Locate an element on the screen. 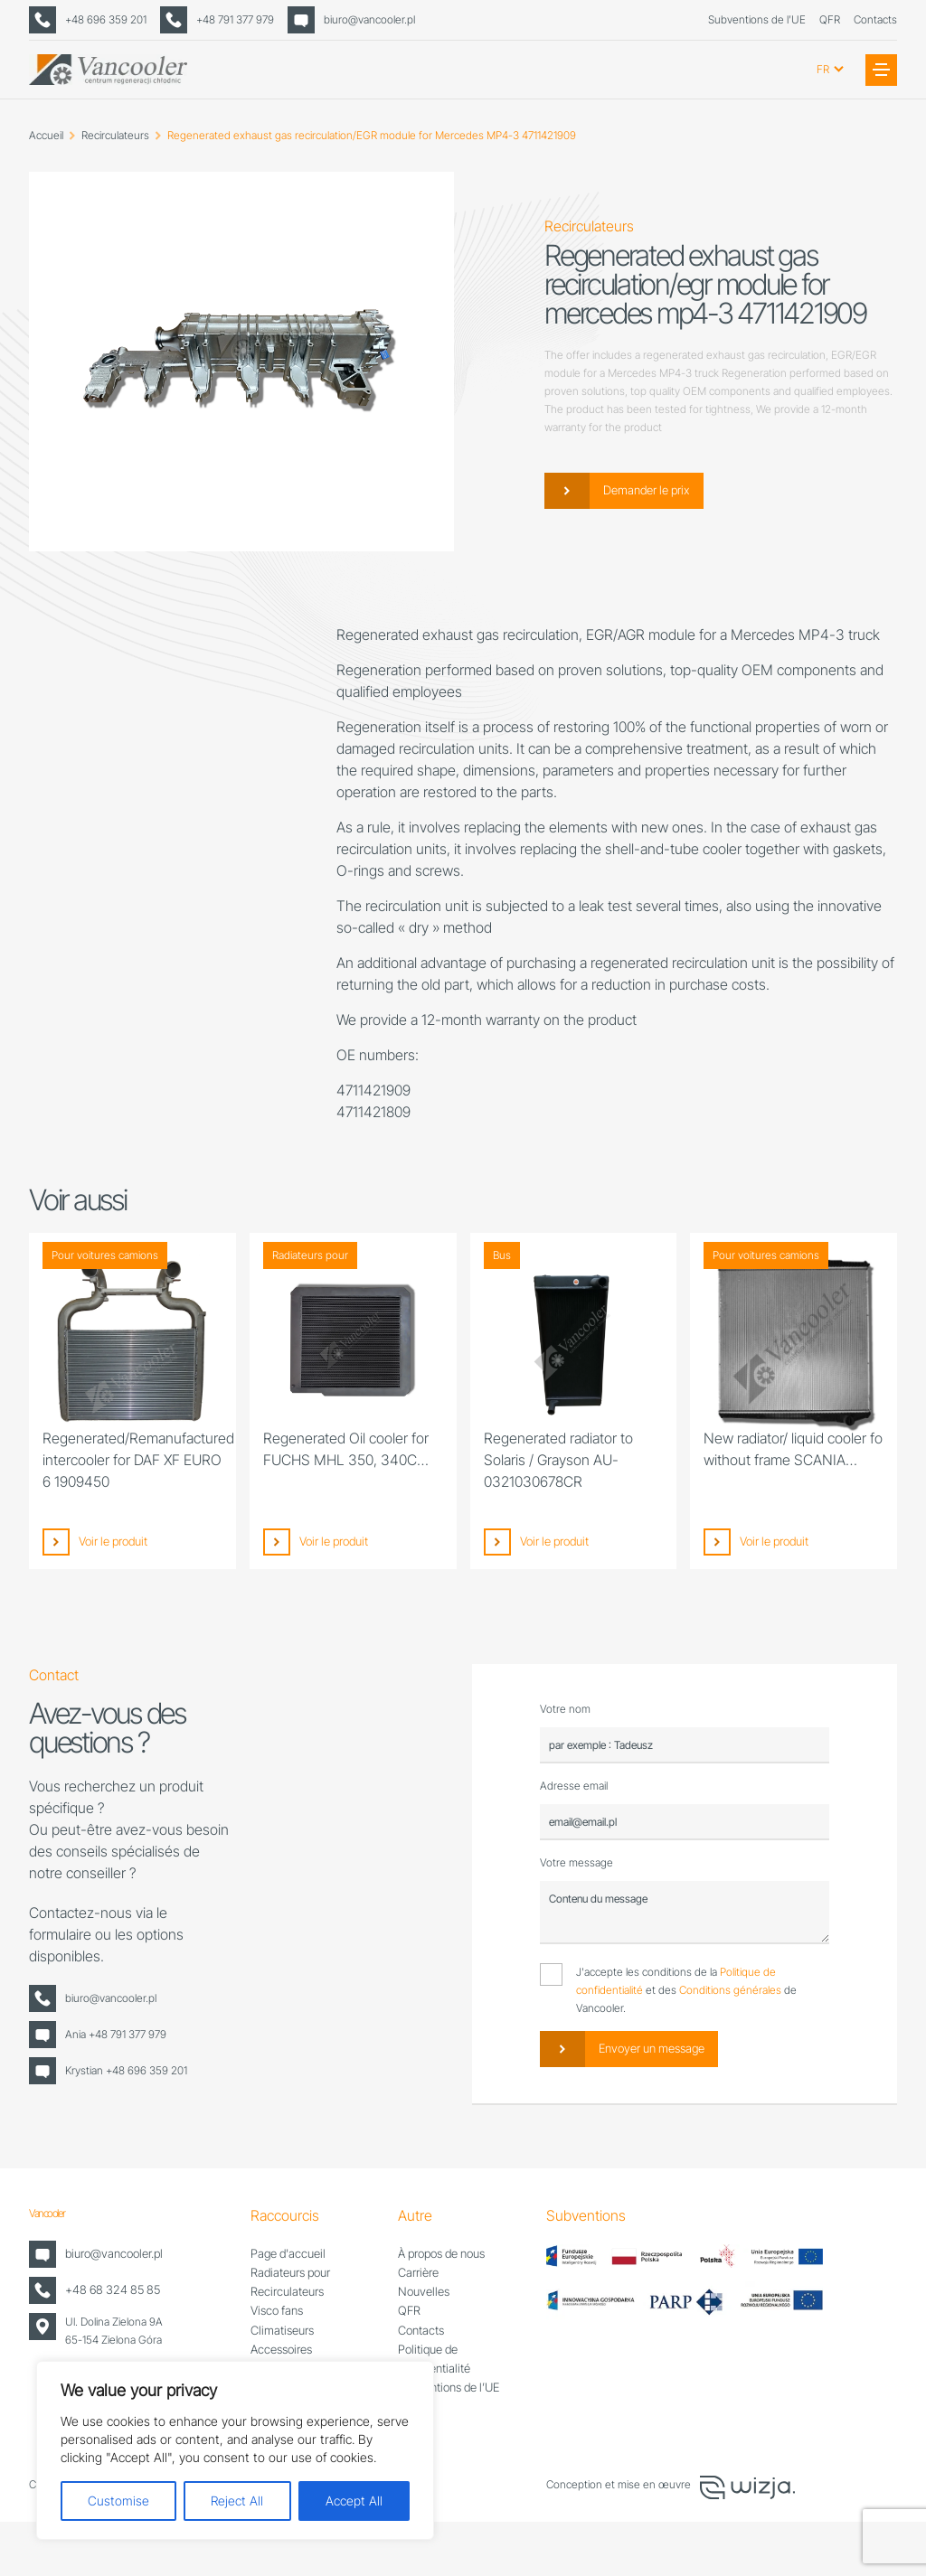  Customise is located at coordinates (118, 2500).